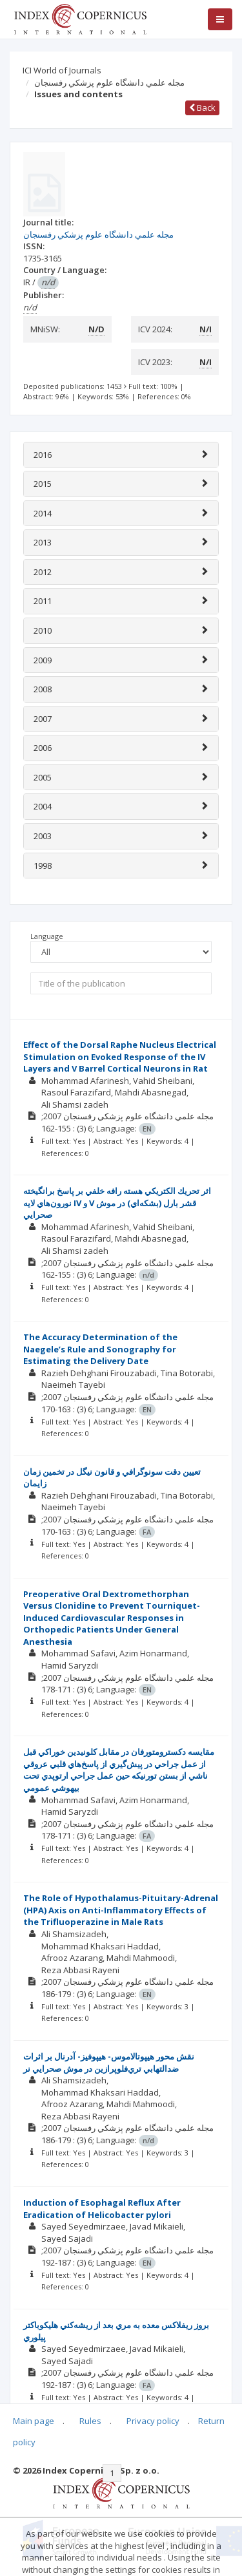 The height and width of the screenshot is (2576, 242). What do you see at coordinates (152, 2421) in the screenshot?
I see `Privacy policy` at bounding box center [152, 2421].